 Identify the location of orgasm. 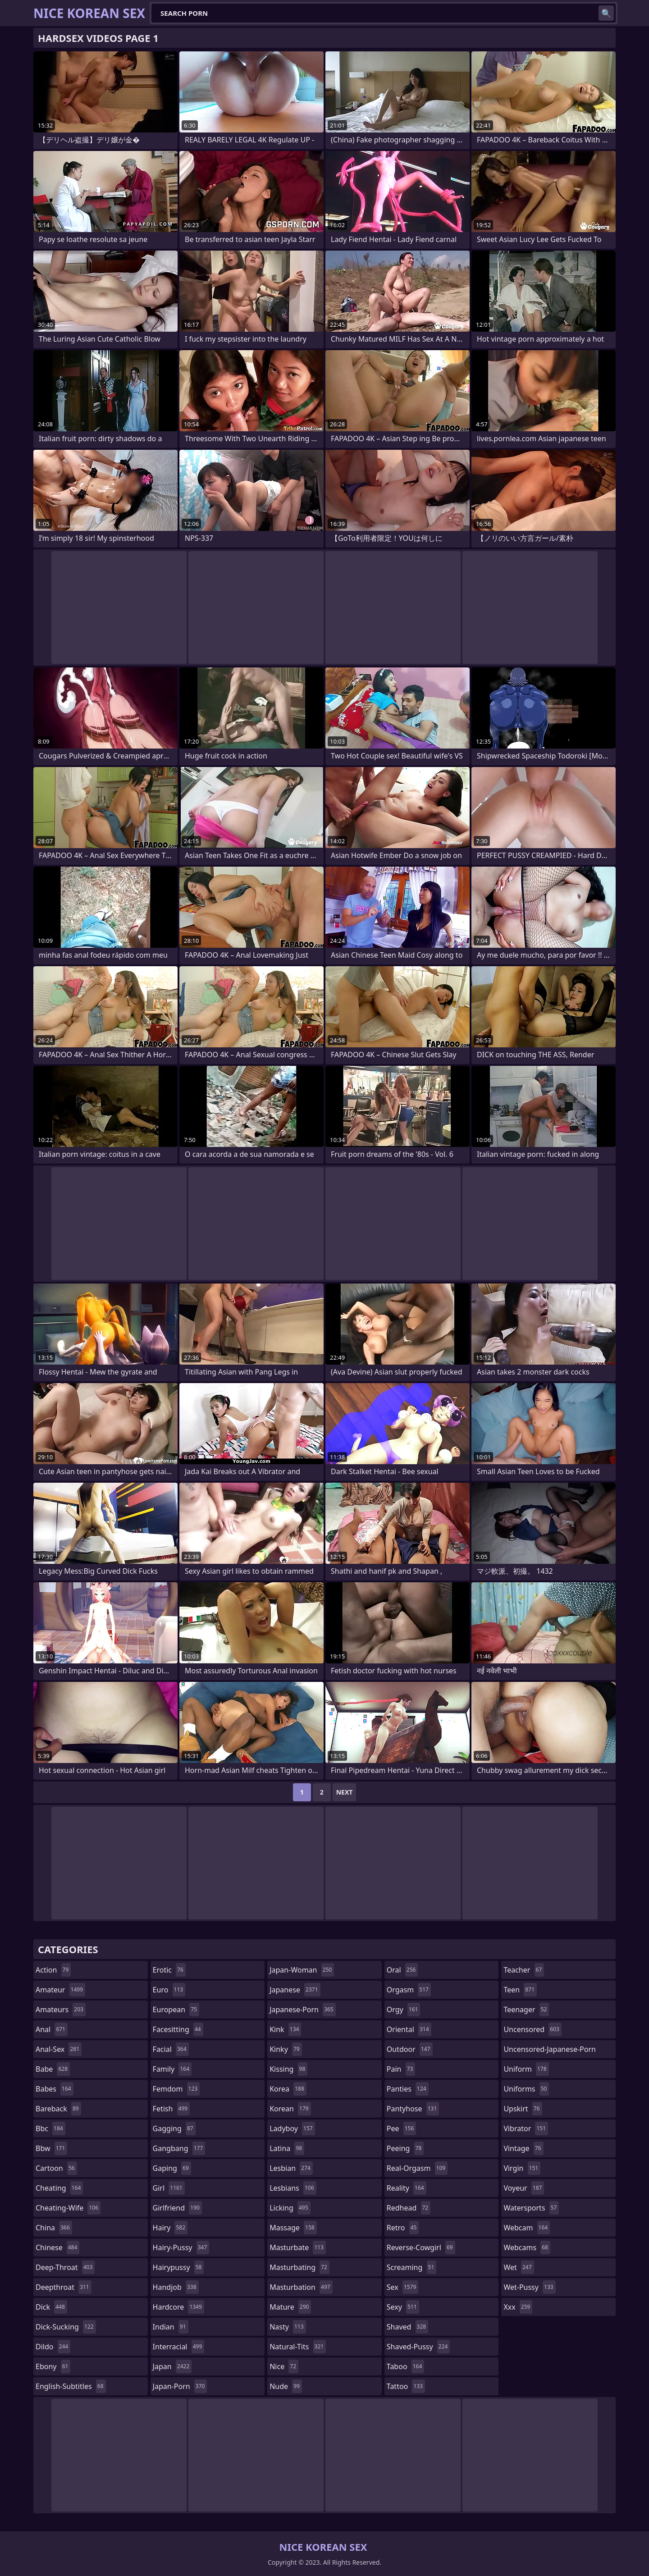
(409, 1989).